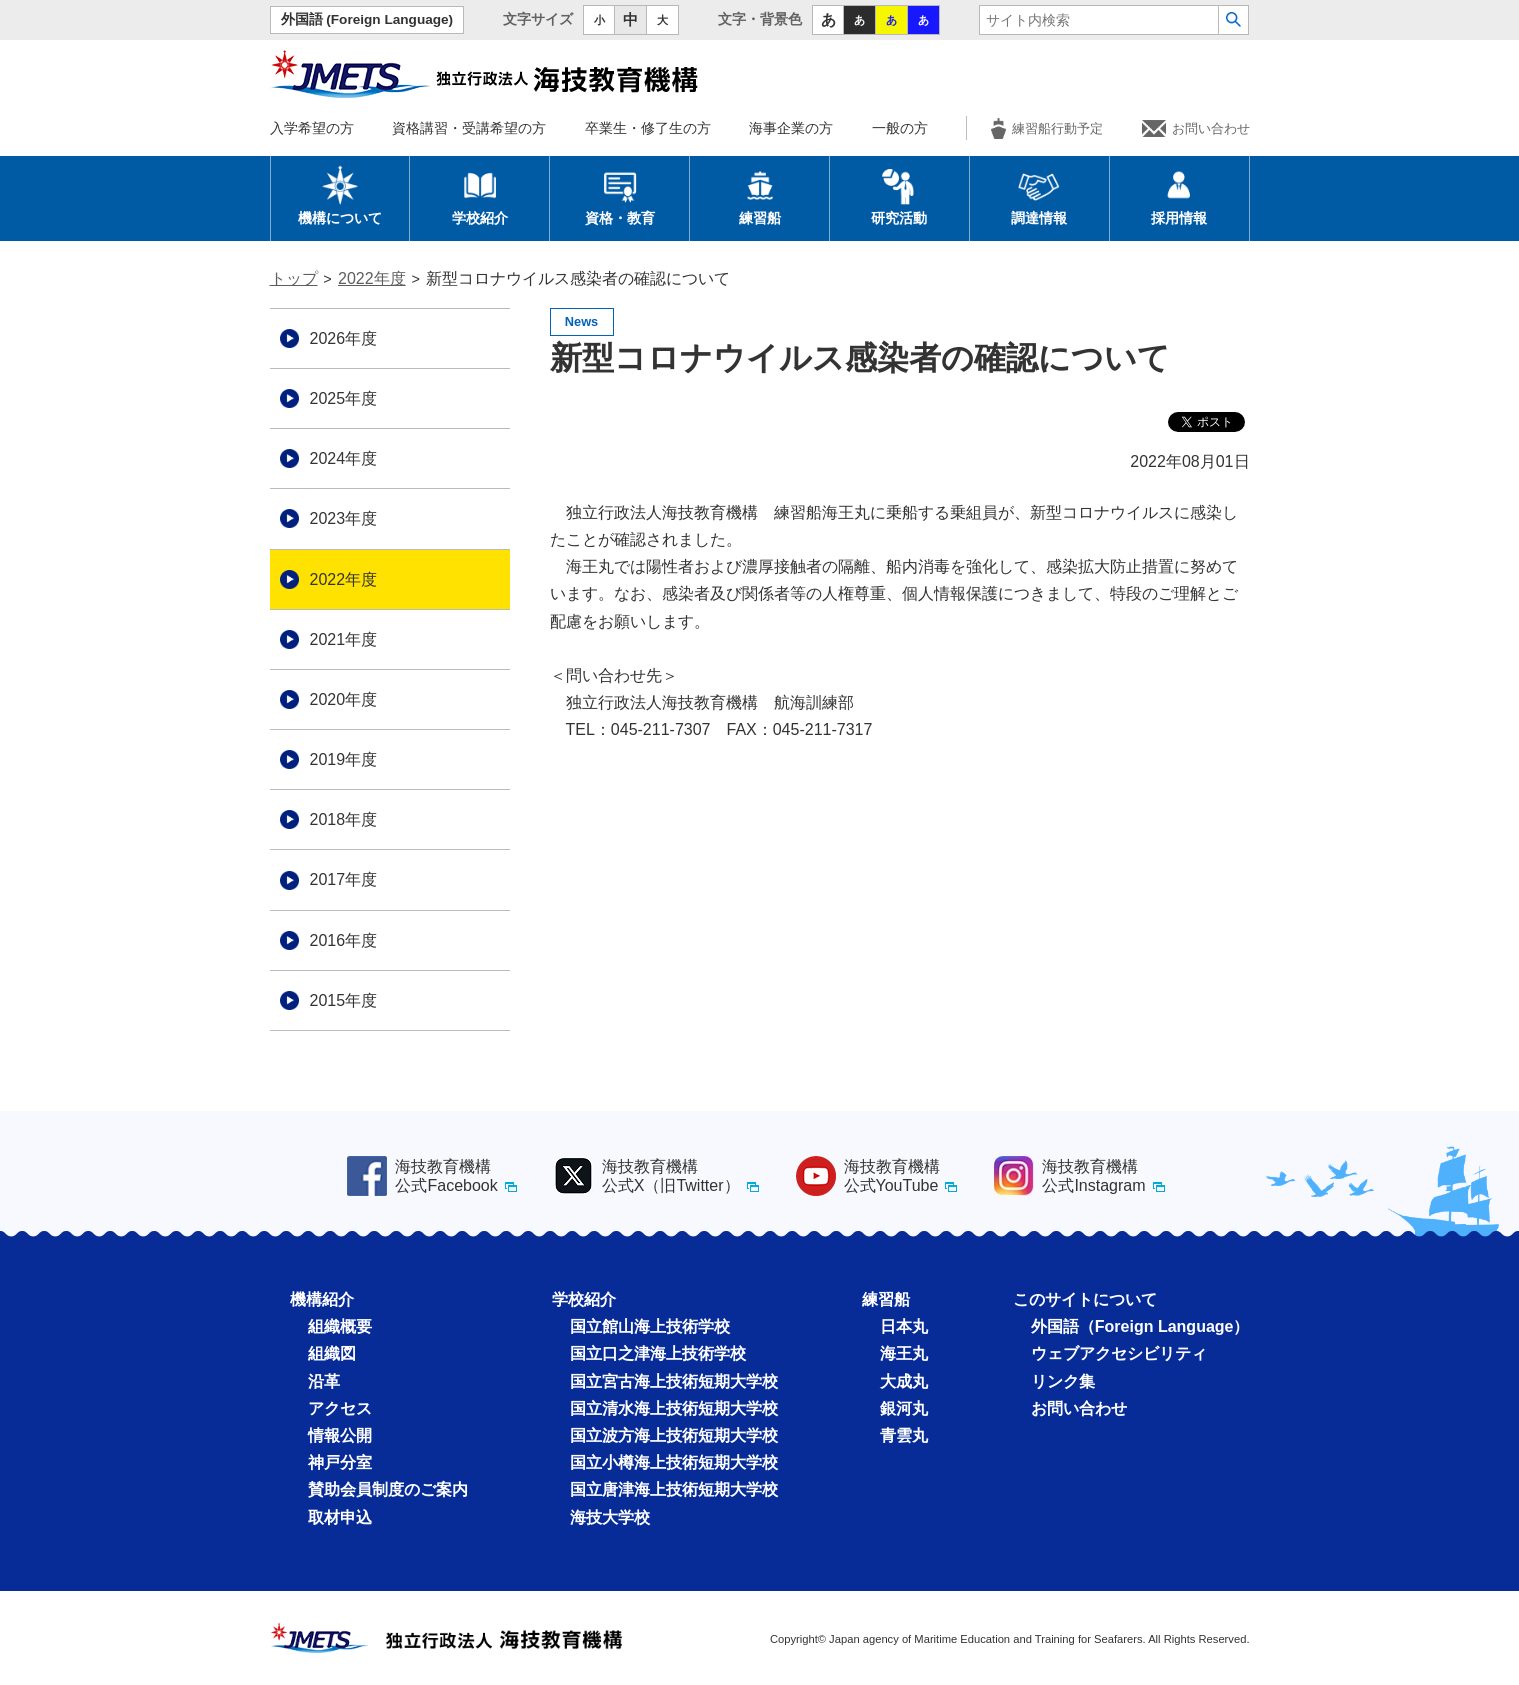 Image resolution: width=1519 pixels, height=1685 pixels. What do you see at coordinates (674, 1435) in the screenshot?
I see `国立波方海上技術短期大学校` at bounding box center [674, 1435].